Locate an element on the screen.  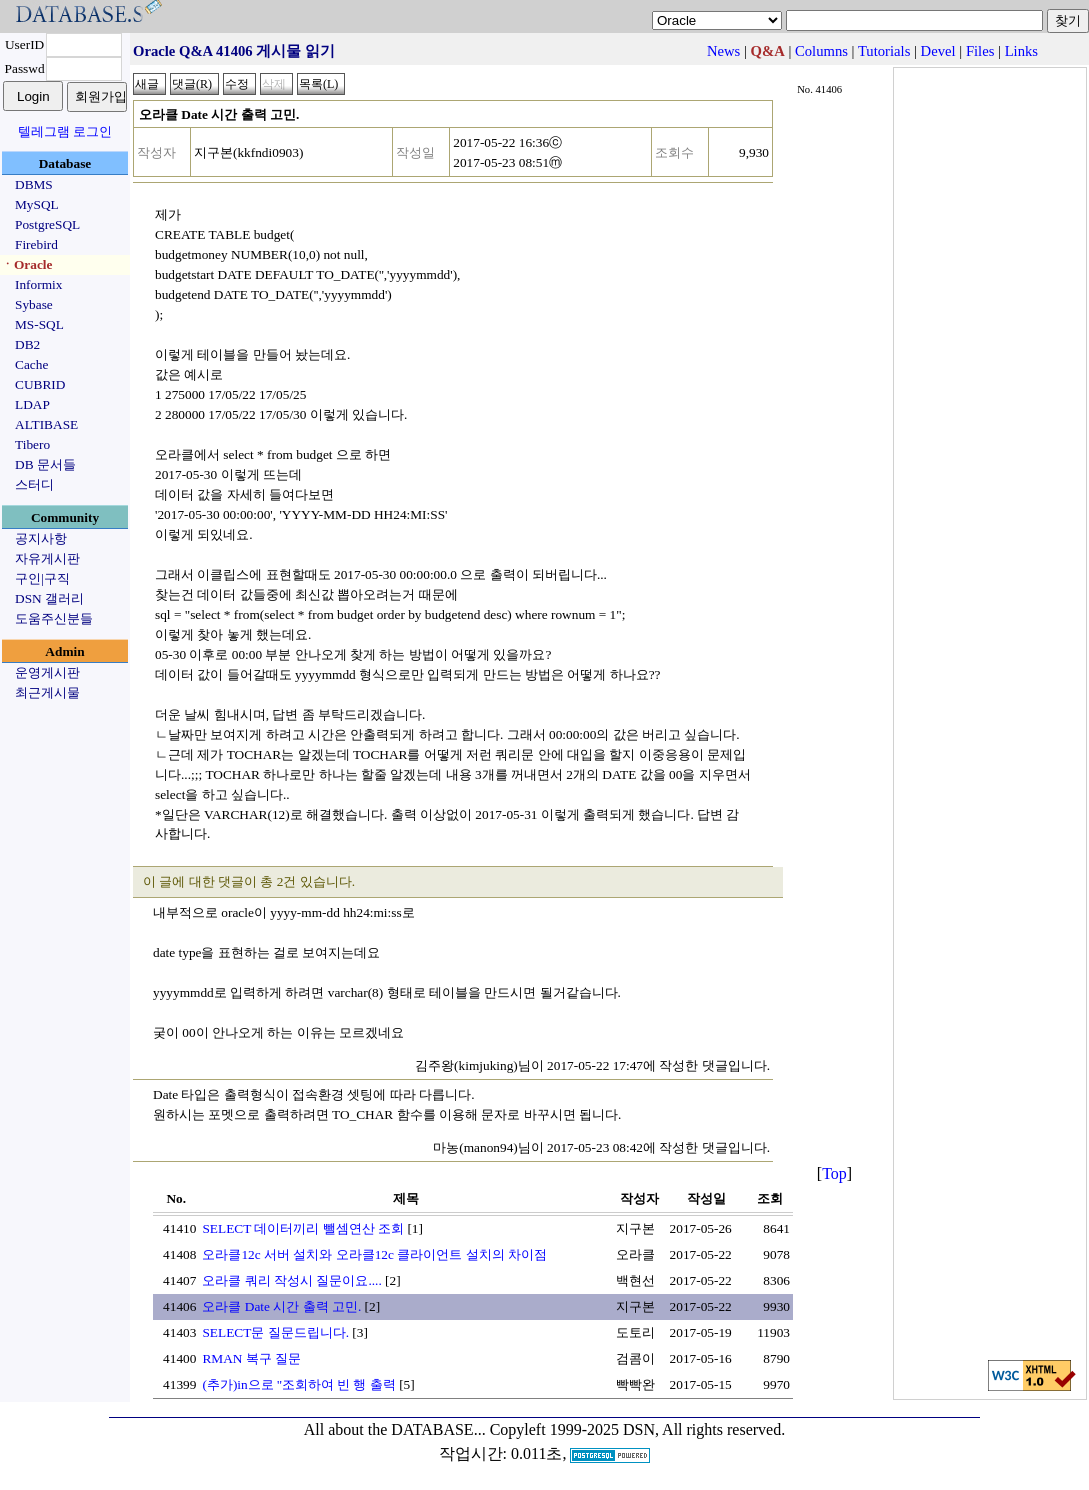
오라클12c 서버 설치와 오라클12c 클라이언트 설치의 차이점 is located at coordinates (374, 1254).